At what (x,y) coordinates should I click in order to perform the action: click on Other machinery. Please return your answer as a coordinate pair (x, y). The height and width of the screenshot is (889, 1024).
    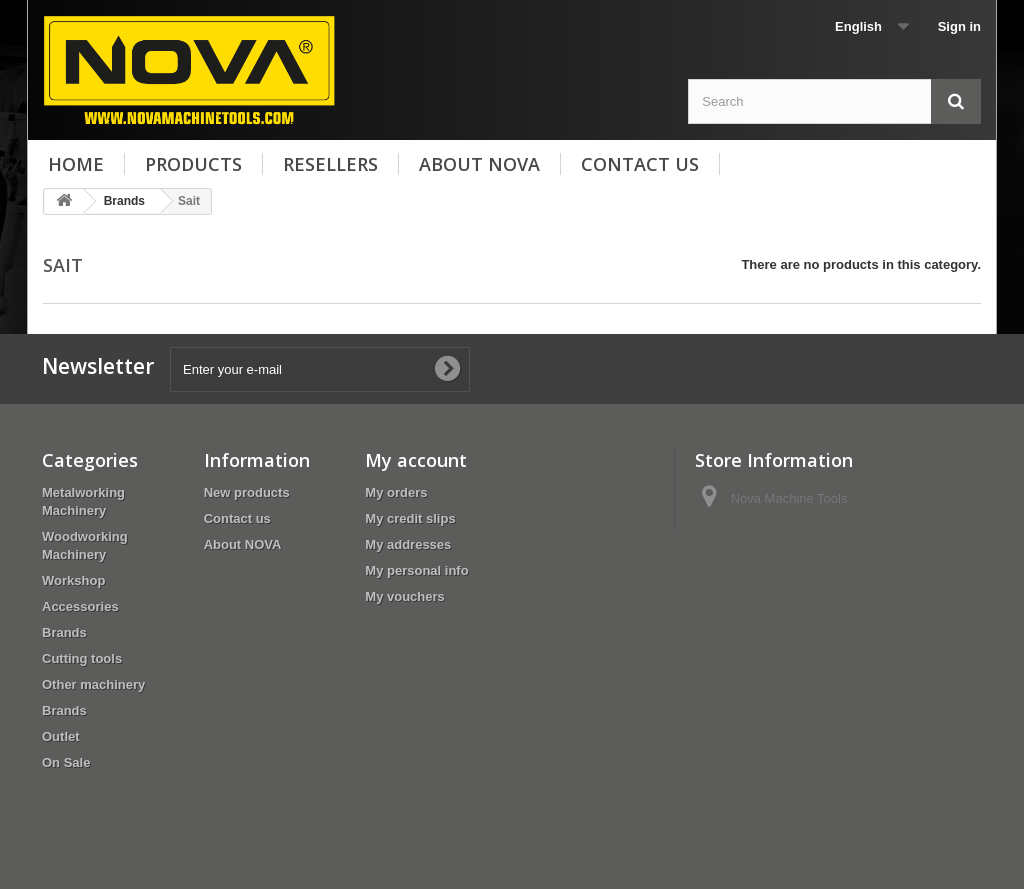
    Looking at the image, I should click on (93, 684).